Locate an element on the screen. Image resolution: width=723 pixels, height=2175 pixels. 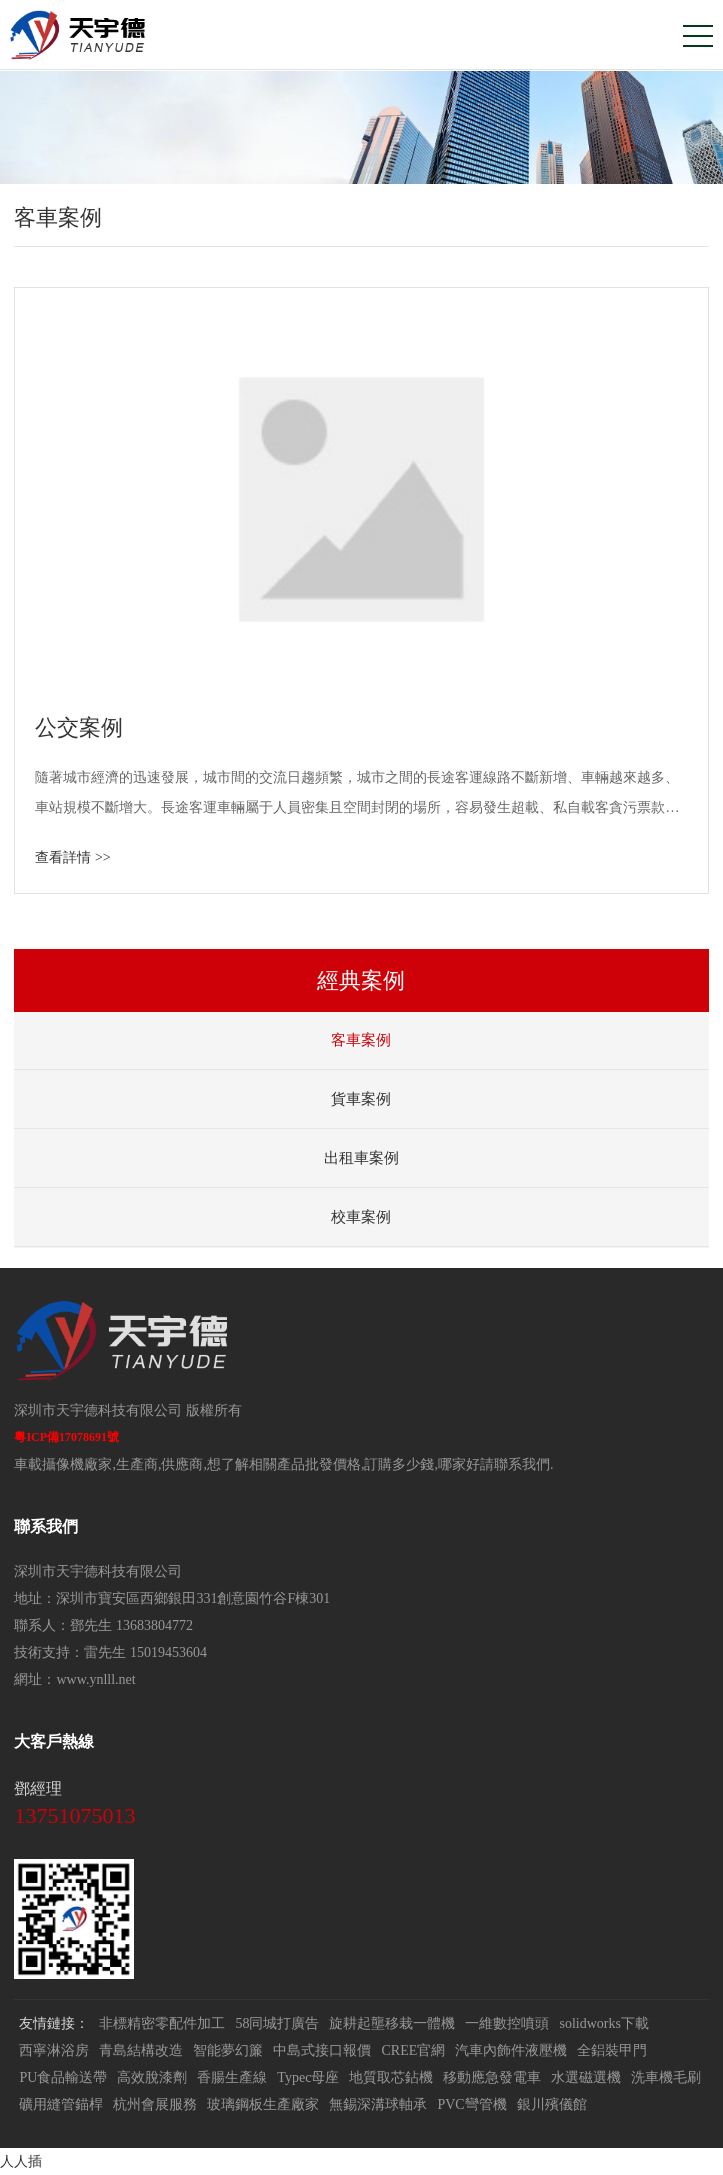
銀川殯儀館 is located at coordinates (552, 2104).